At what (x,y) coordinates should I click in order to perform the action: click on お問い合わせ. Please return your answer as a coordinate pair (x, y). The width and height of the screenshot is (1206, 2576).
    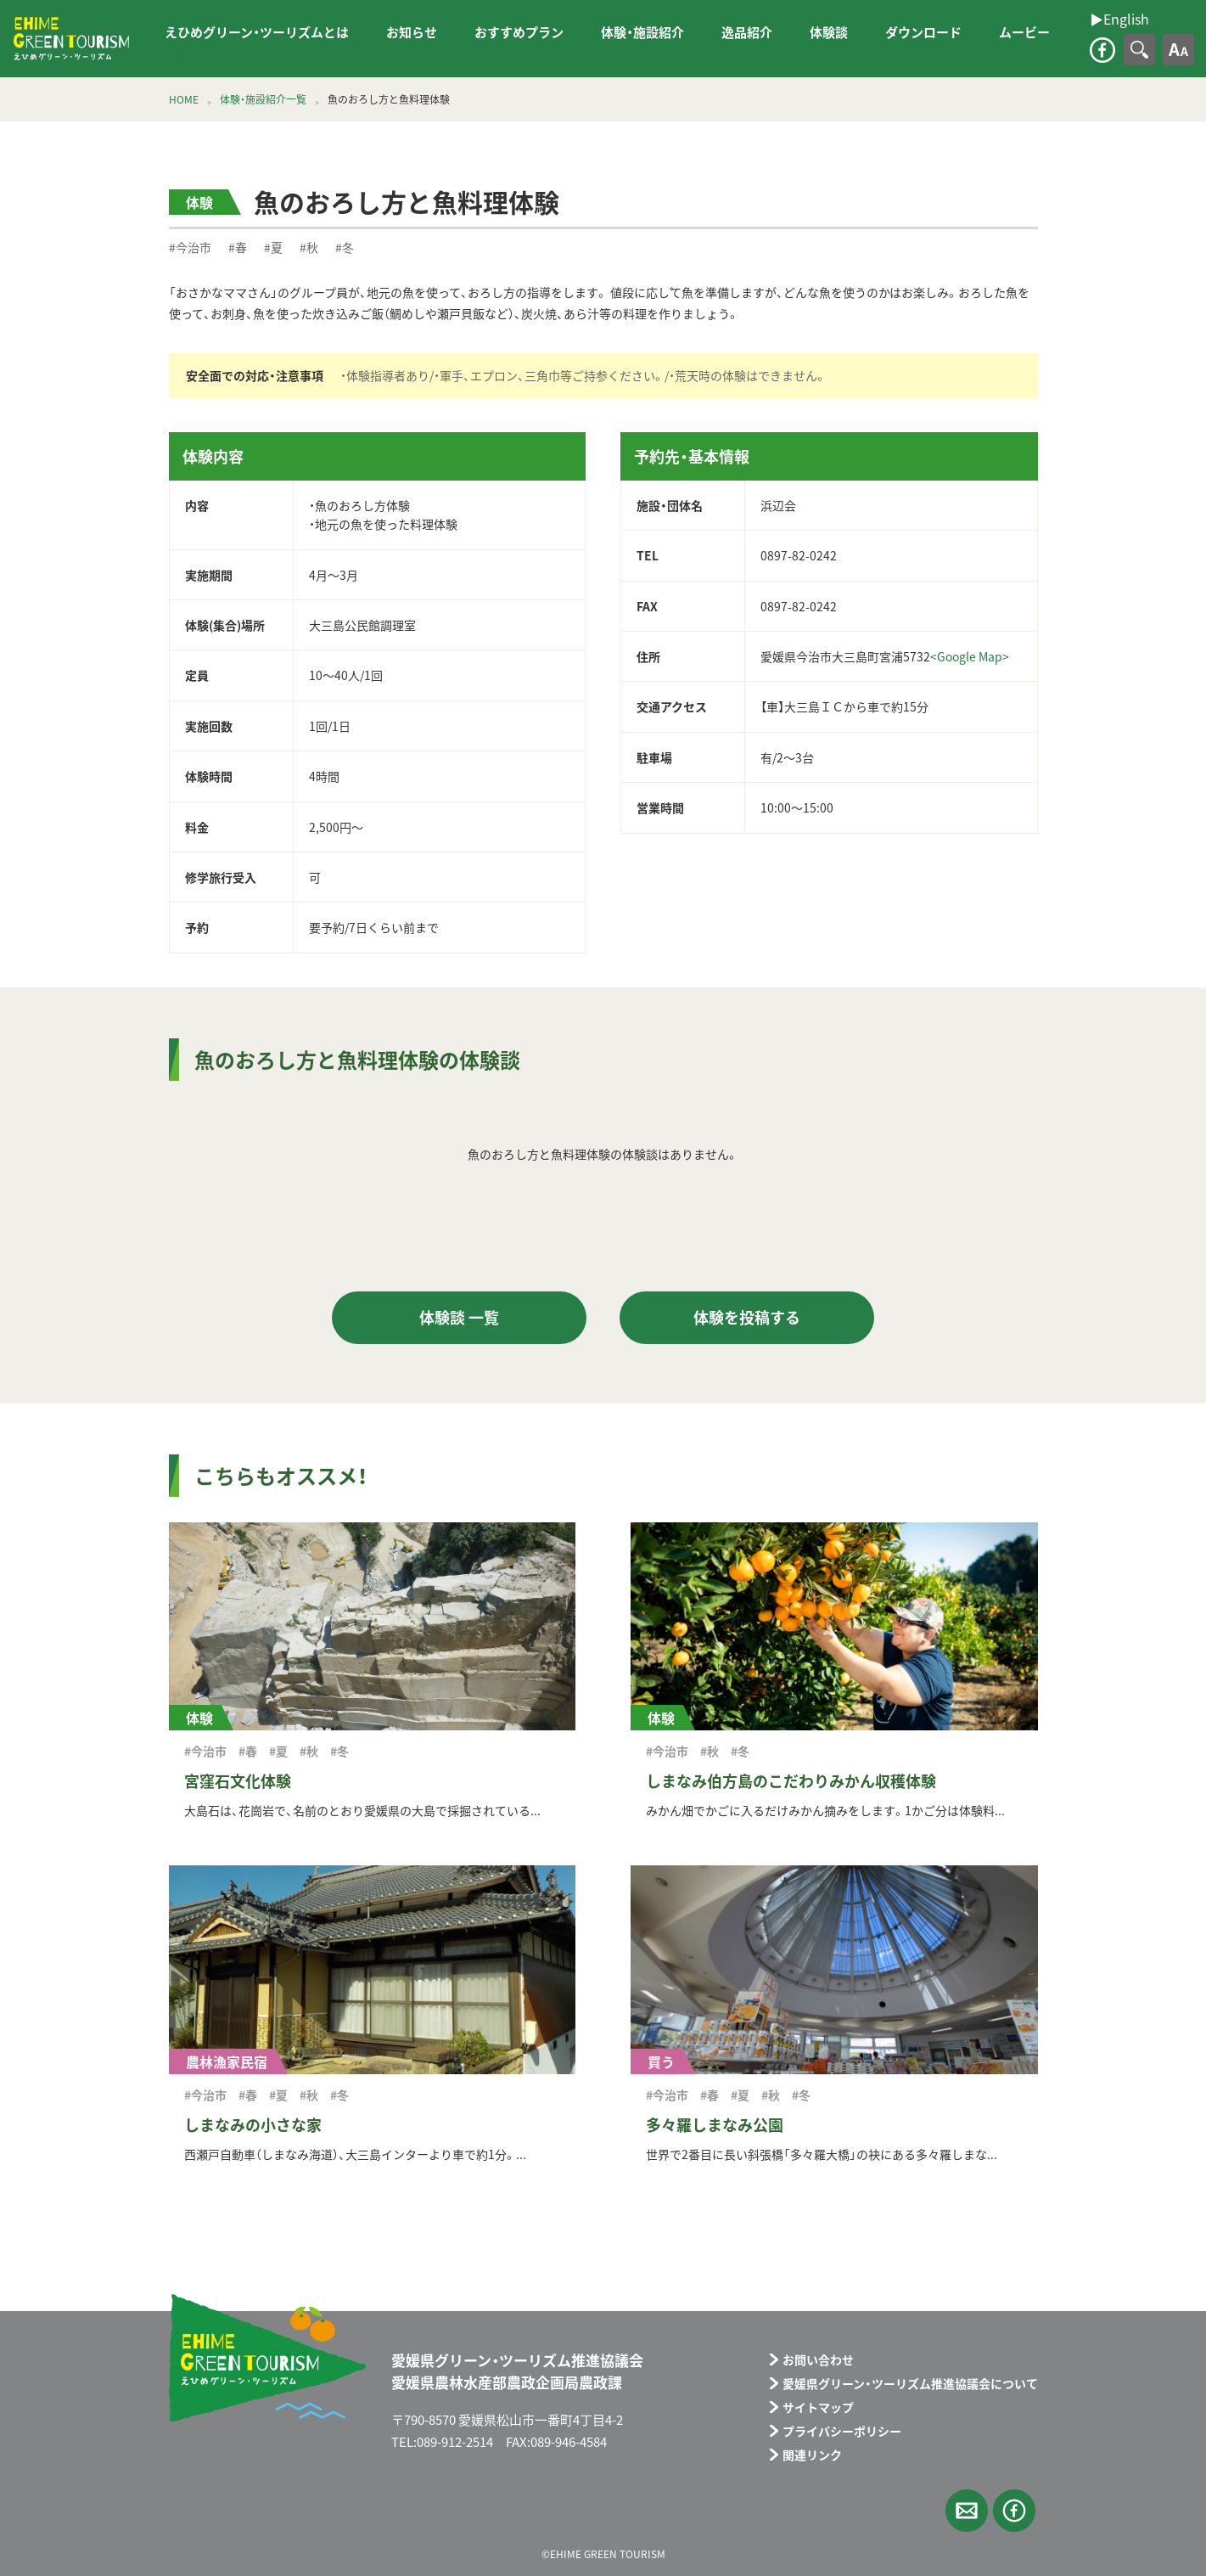
    Looking at the image, I should click on (818, 2359).